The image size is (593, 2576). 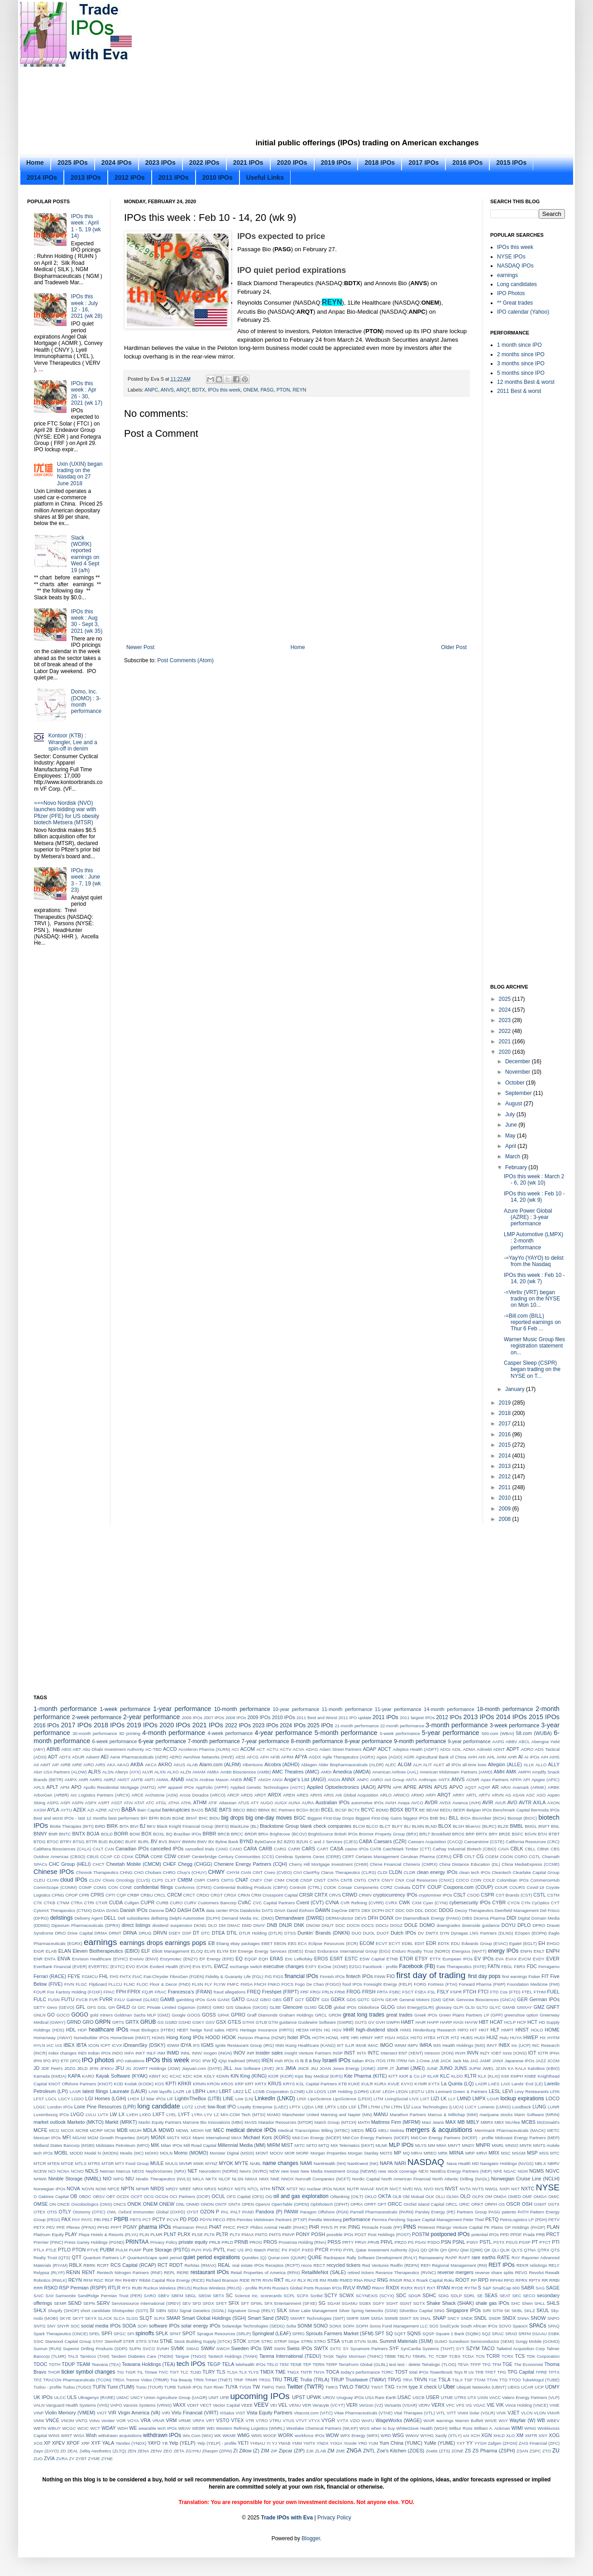 I want to click on CSTL, so click(x=539, y=1894).